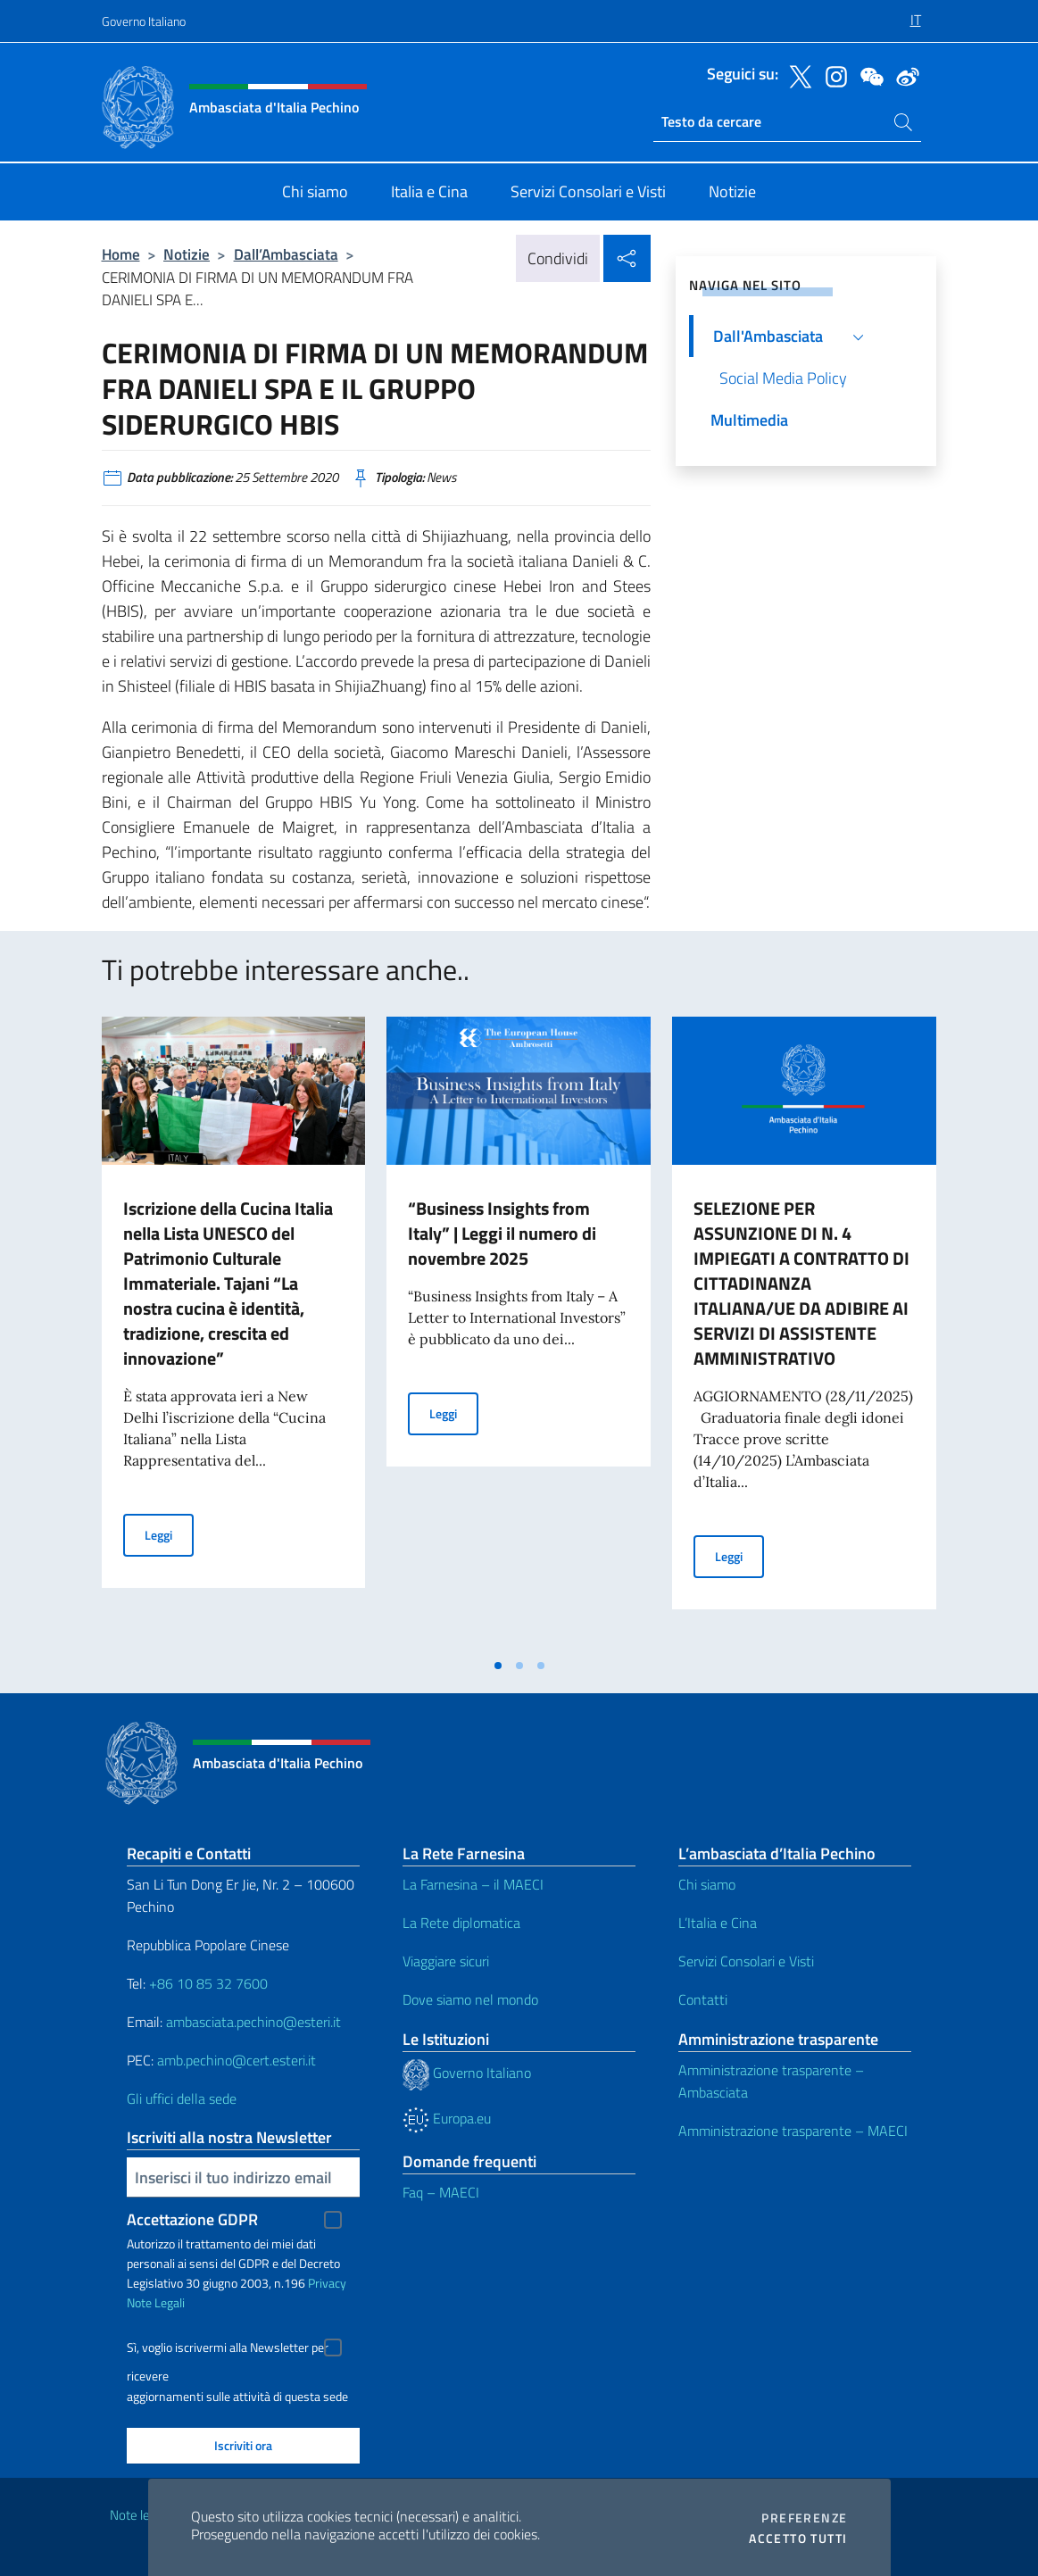 The image size is (1038, 2576). What do you see at coordinates (447, 2118) in the screenshot?
I see `Europa.eu` at bounding box center [447, 2118].